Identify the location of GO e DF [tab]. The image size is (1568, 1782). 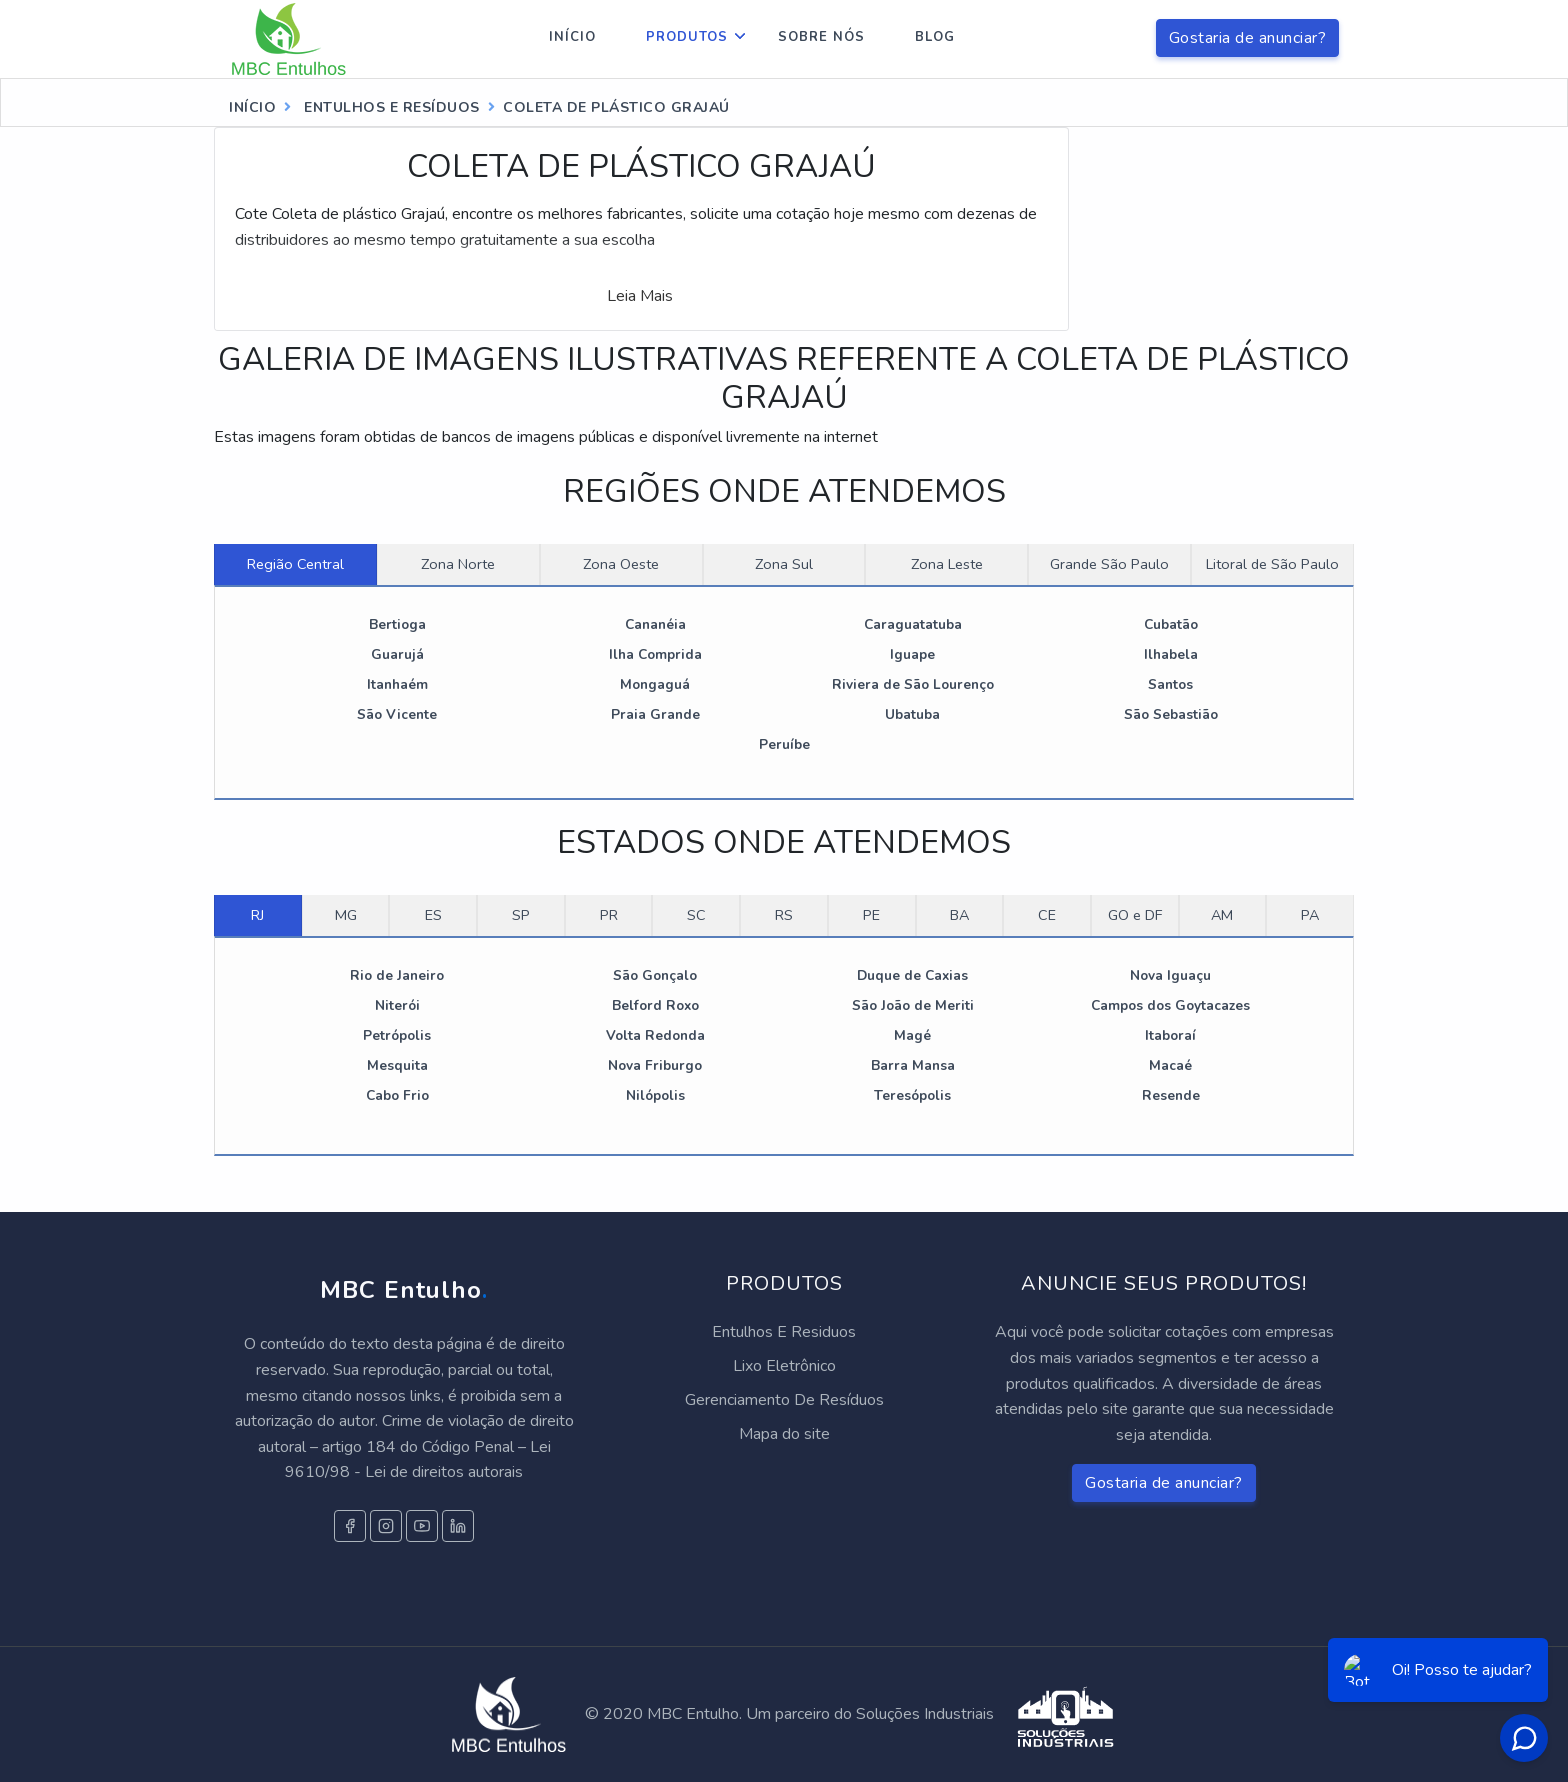
(1135, 915).